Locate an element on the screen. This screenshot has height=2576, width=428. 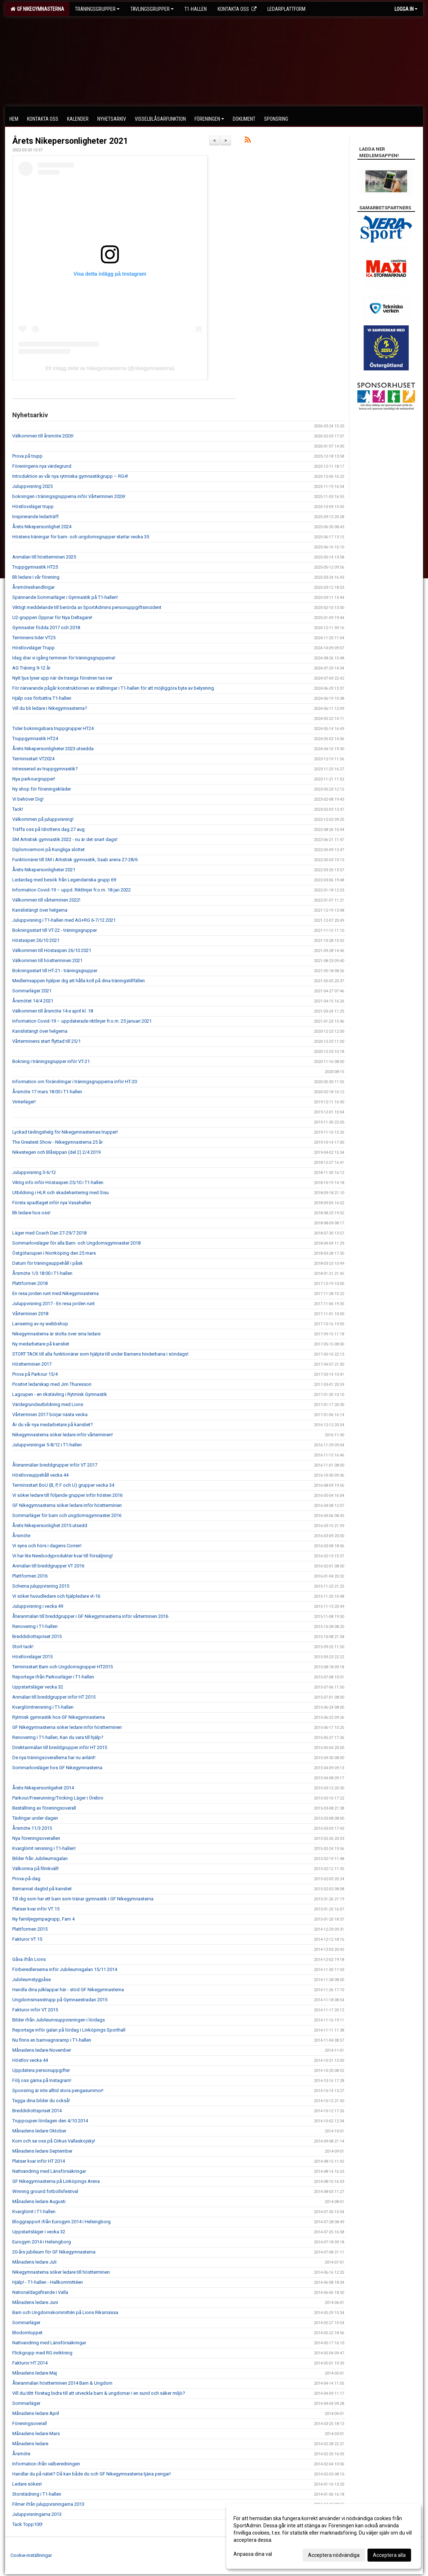
Värdegrundsutbildning med Lions is located at coordinates (47, 1404).